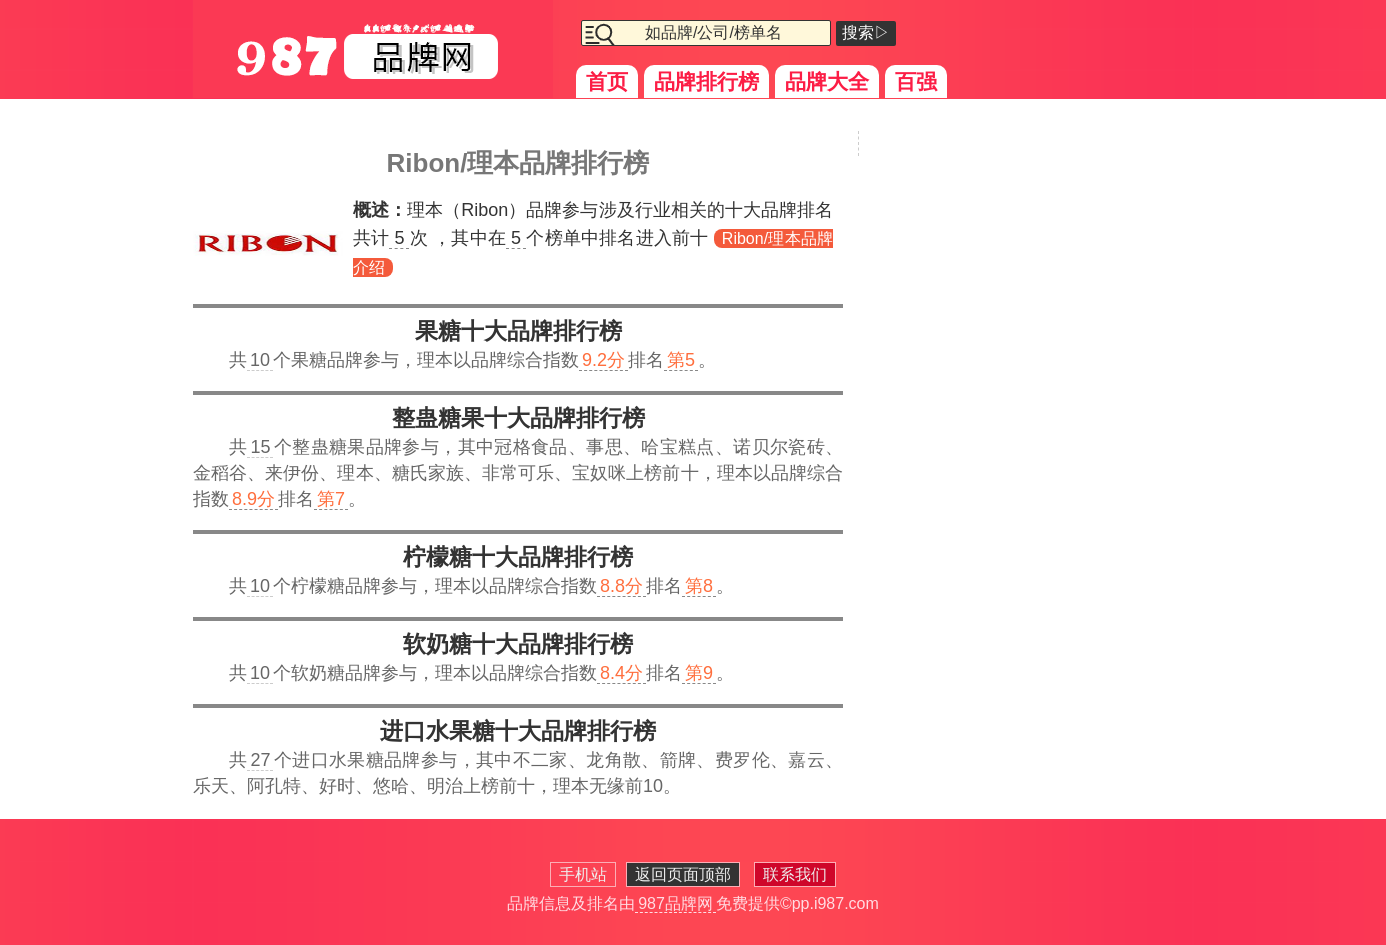  Describe the element at coordinates (583, 874) in the screenshot. I see `手机站` at that location.